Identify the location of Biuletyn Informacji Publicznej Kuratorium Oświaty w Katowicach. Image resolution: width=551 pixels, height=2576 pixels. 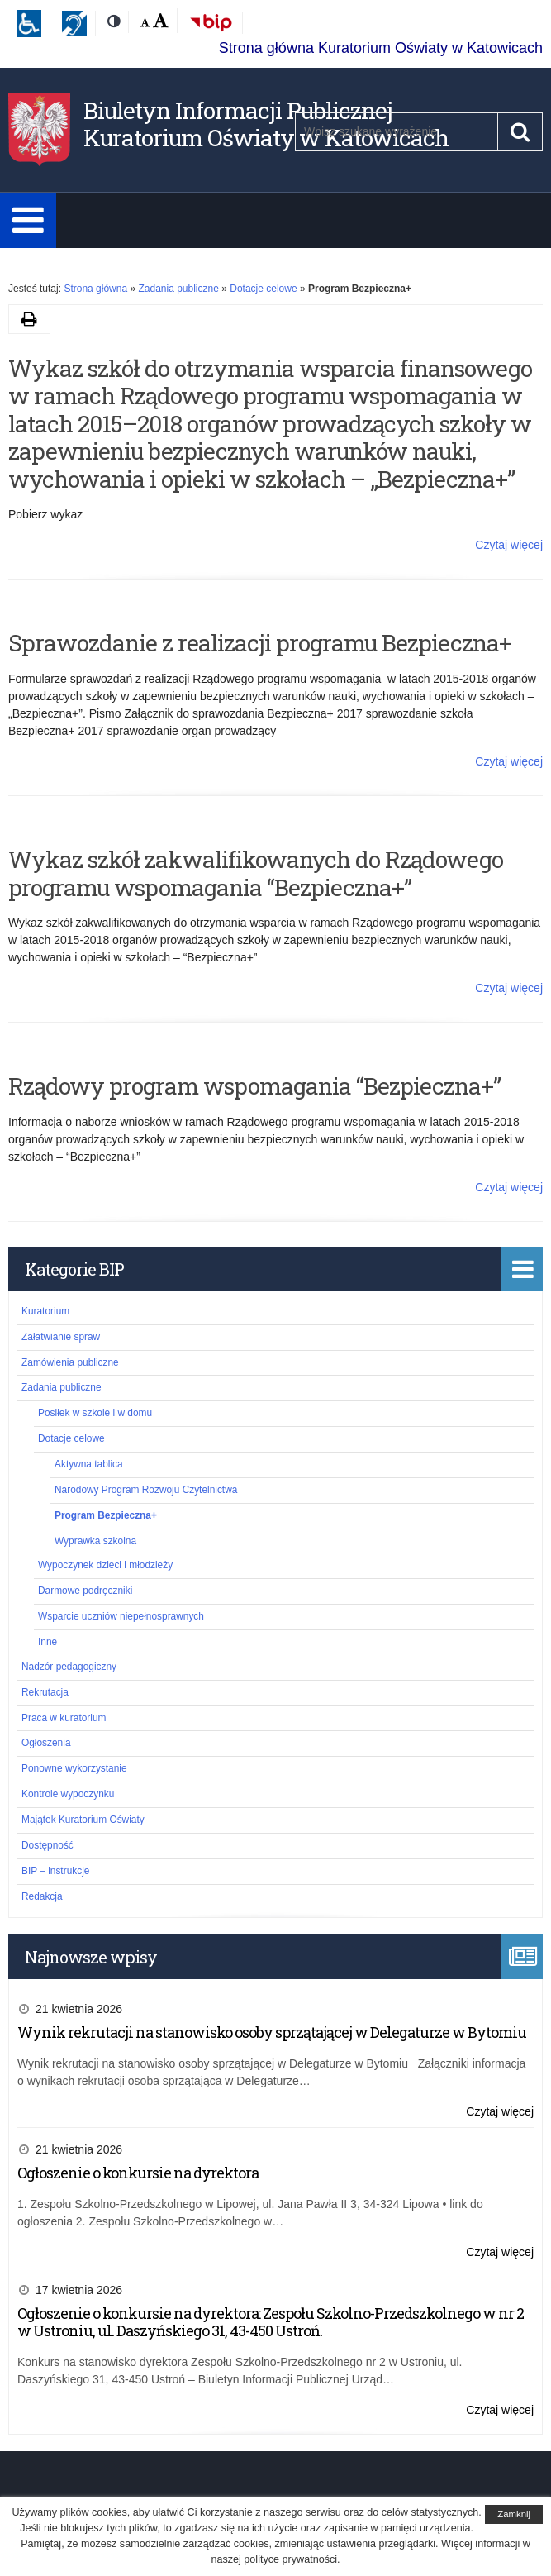
(266, 124).